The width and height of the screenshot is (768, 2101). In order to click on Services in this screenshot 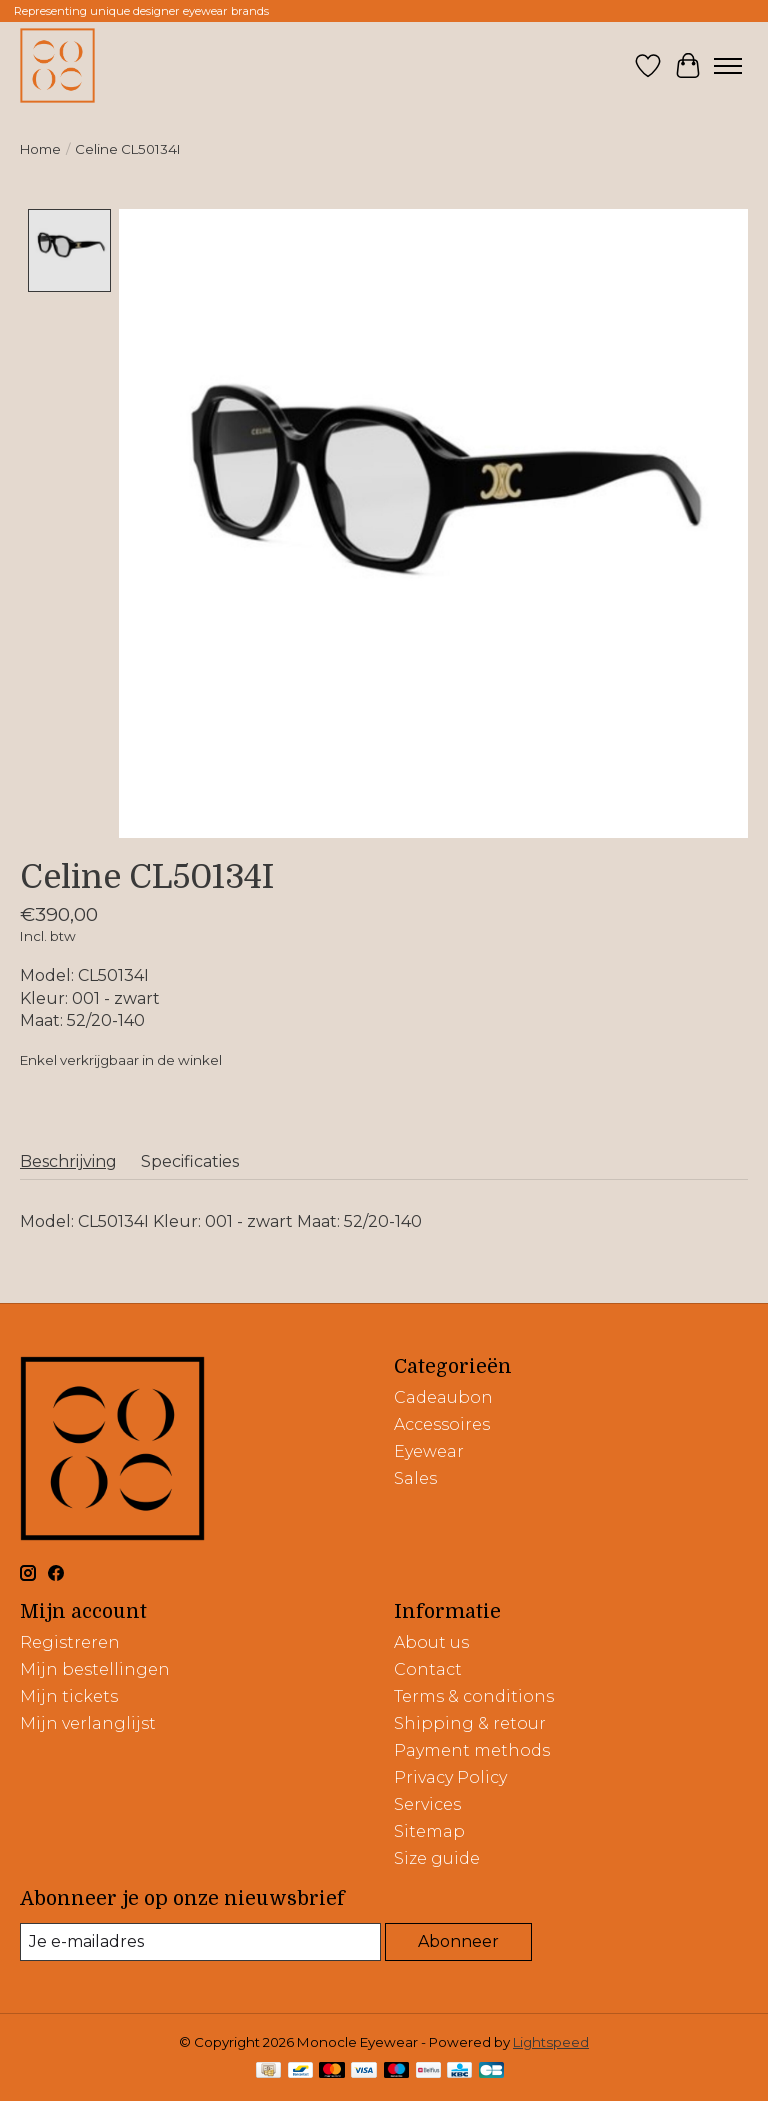, I will do `click(427, 1804)`.